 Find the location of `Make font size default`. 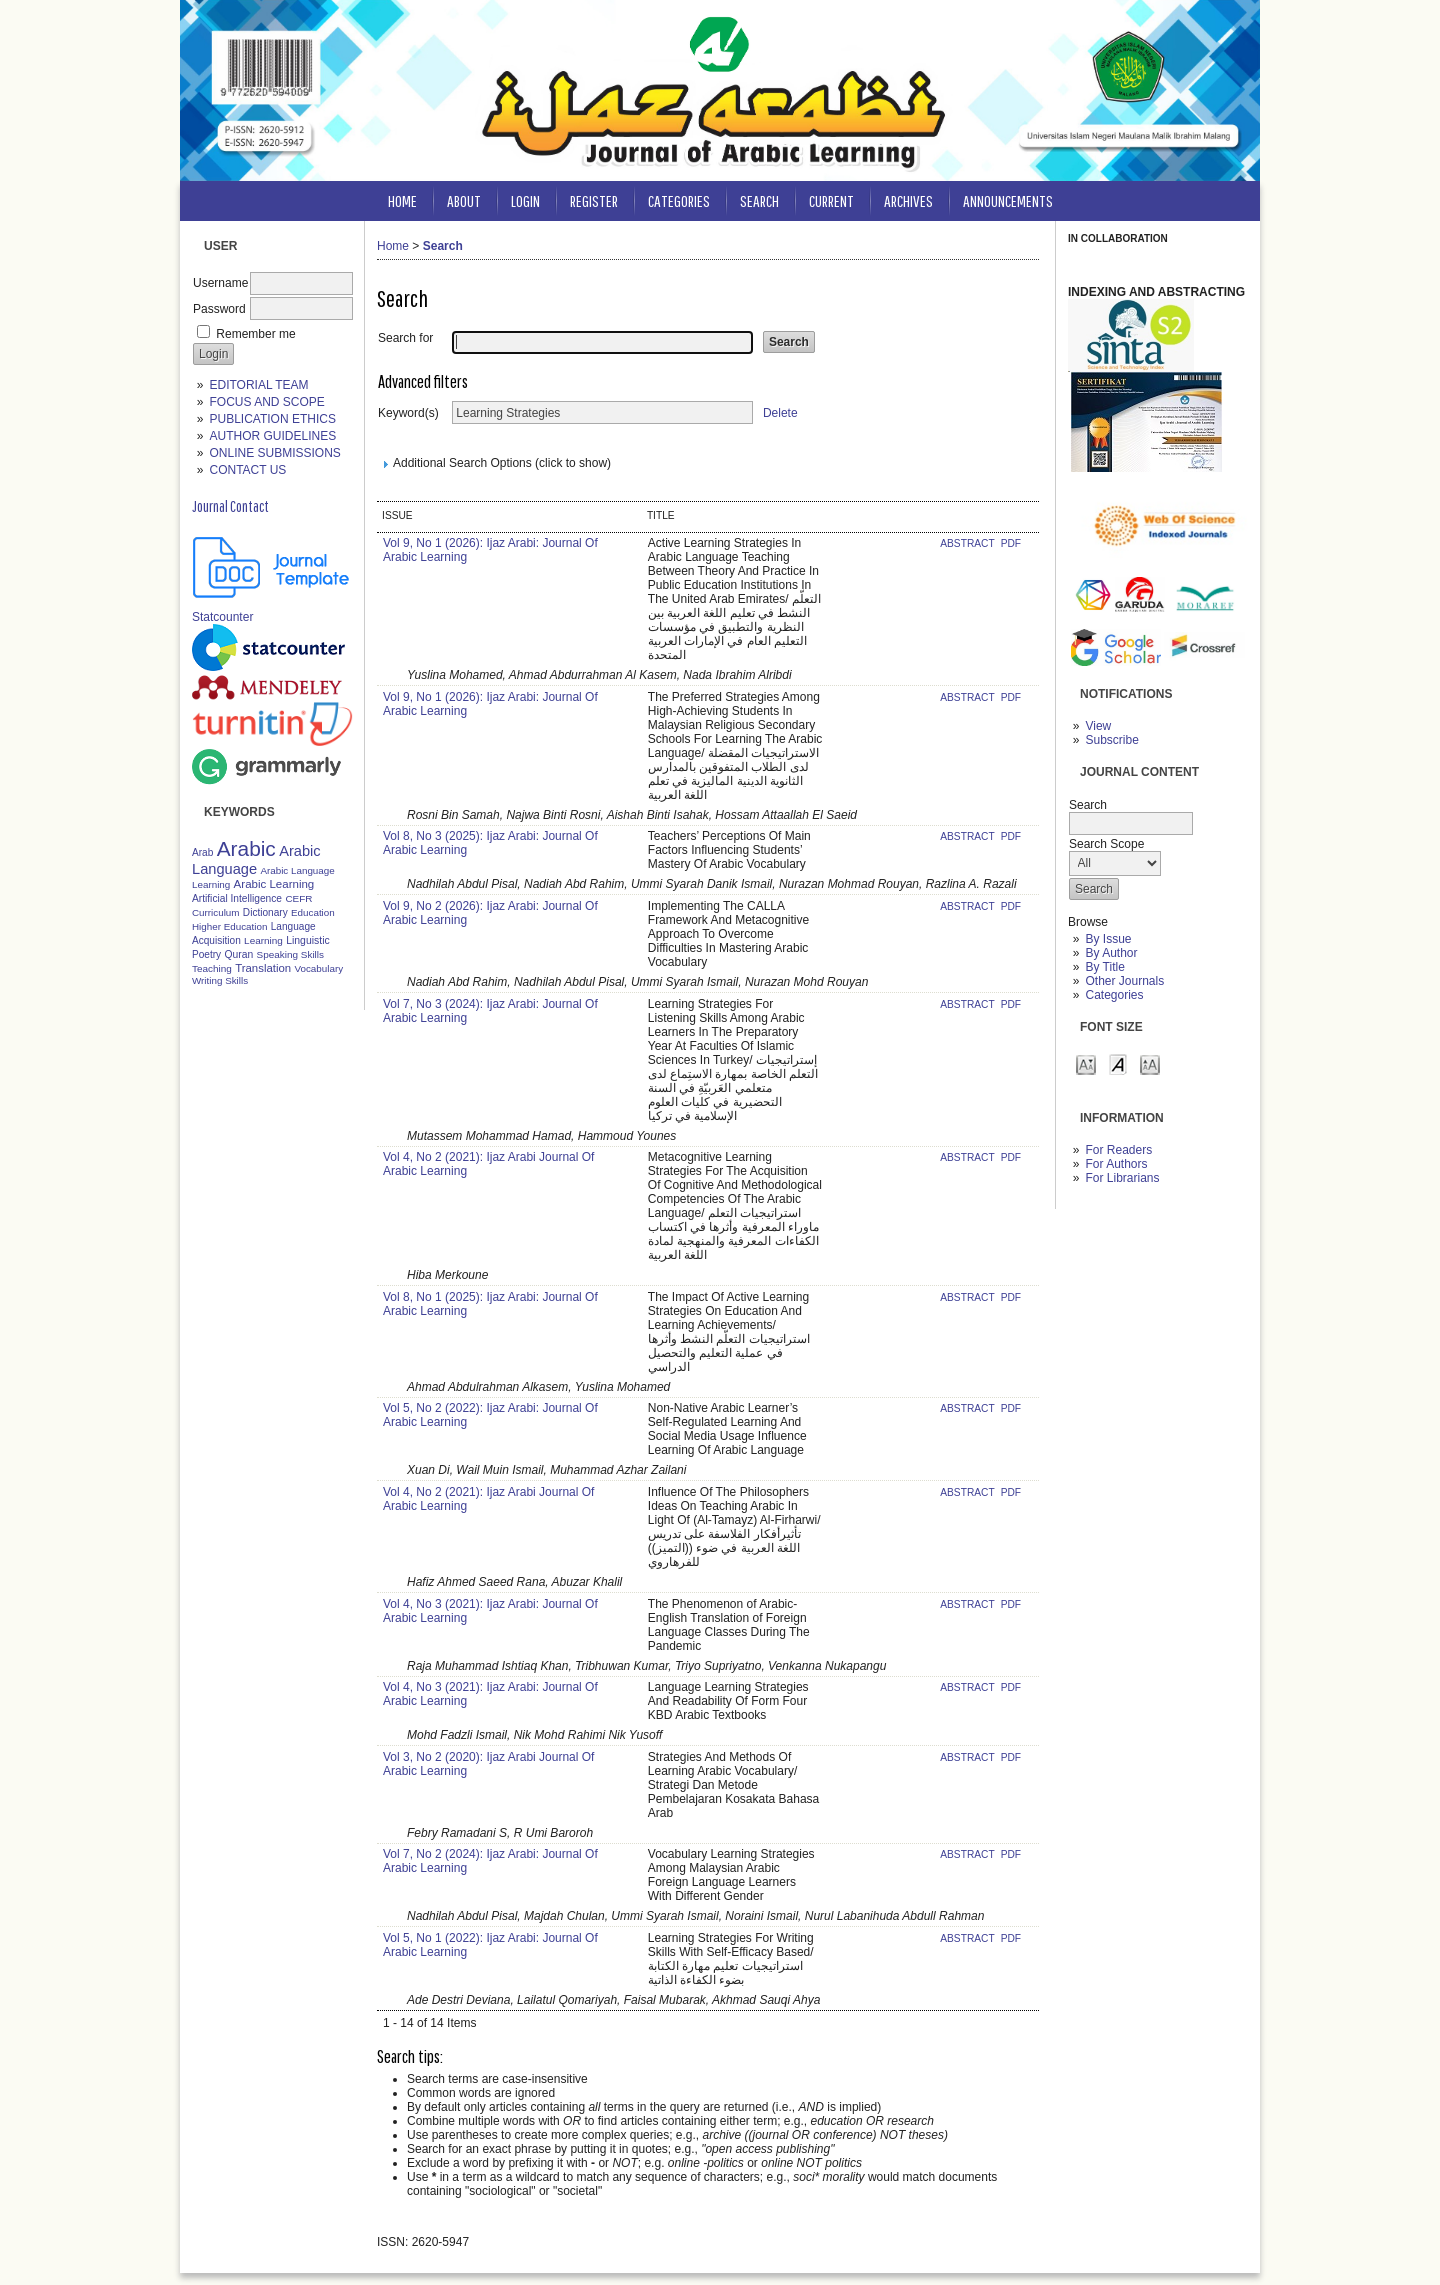

Make font size default is located at coordinates (1118, 1063).